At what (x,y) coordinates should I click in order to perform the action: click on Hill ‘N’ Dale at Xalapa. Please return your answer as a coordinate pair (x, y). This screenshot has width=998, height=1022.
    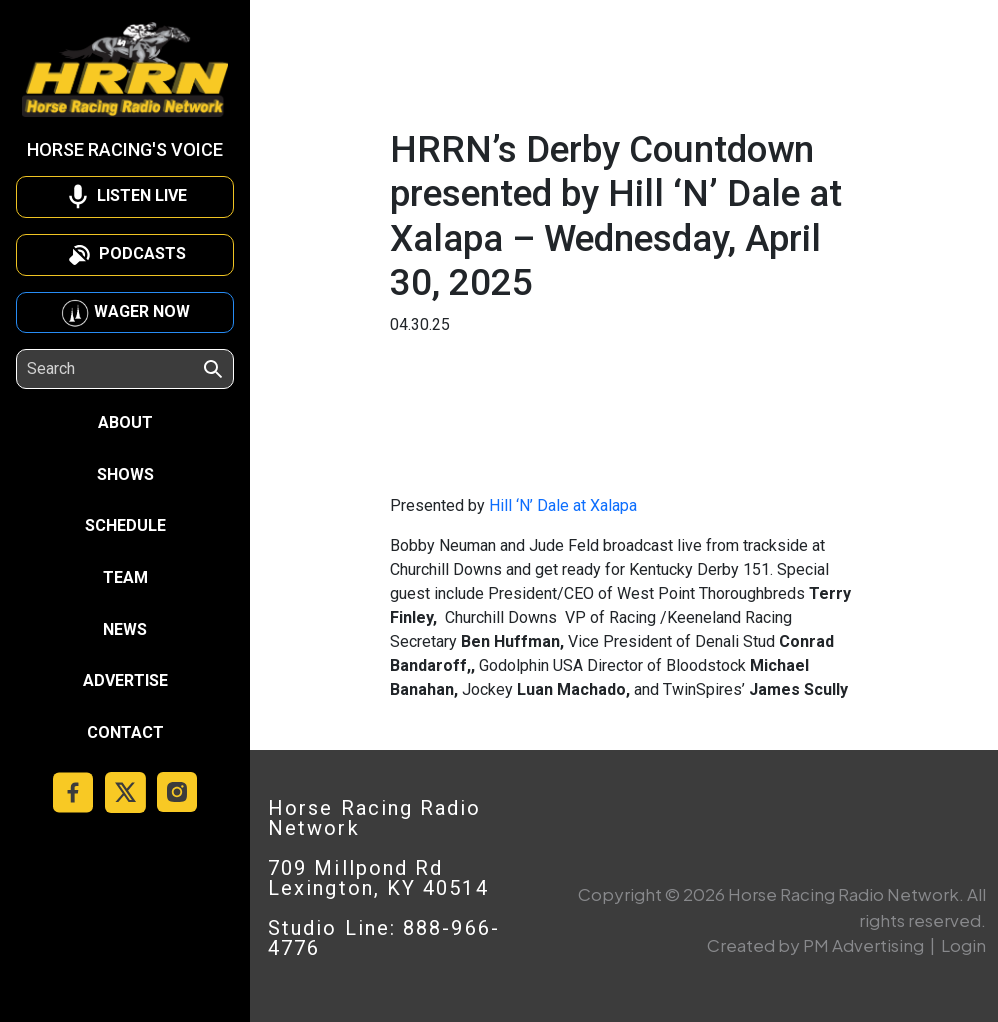
    Looking at the image, I should click on (563, 505).